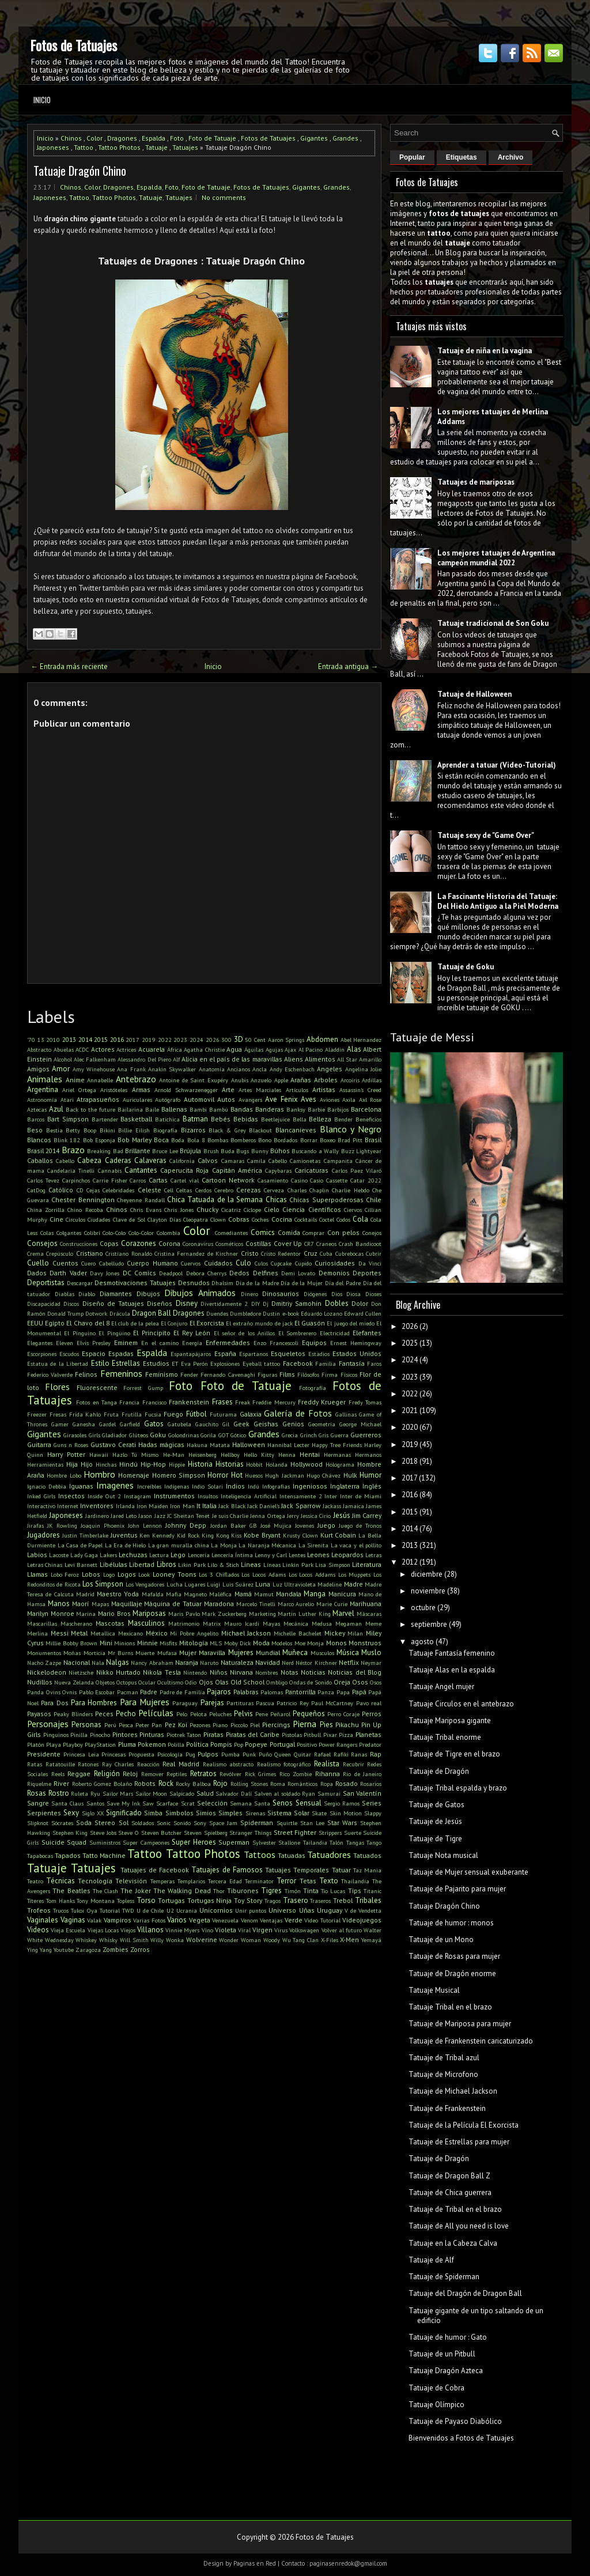 The height and width of the screenshot is (2576, 590). Describe the element at coordinates (37, 1272) in the screenshot. I see `Dados` at that location.